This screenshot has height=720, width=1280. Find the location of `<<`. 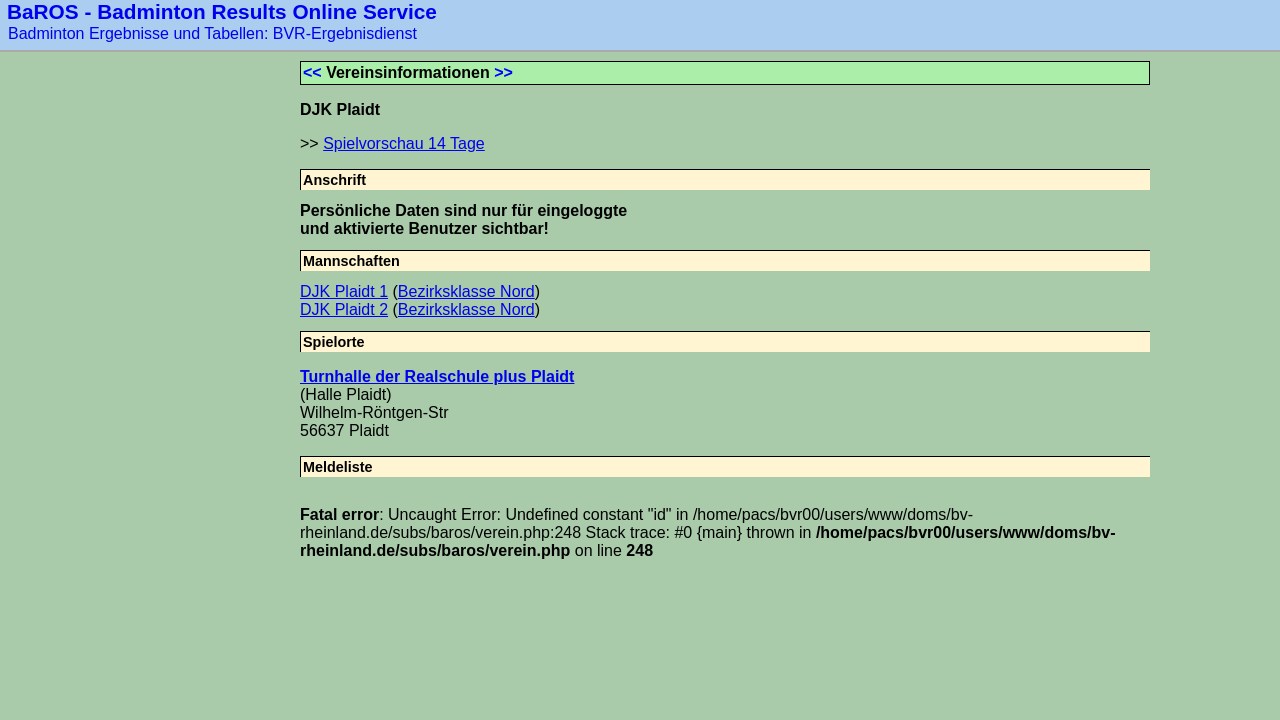

<< is located at coordinates (312, 72).